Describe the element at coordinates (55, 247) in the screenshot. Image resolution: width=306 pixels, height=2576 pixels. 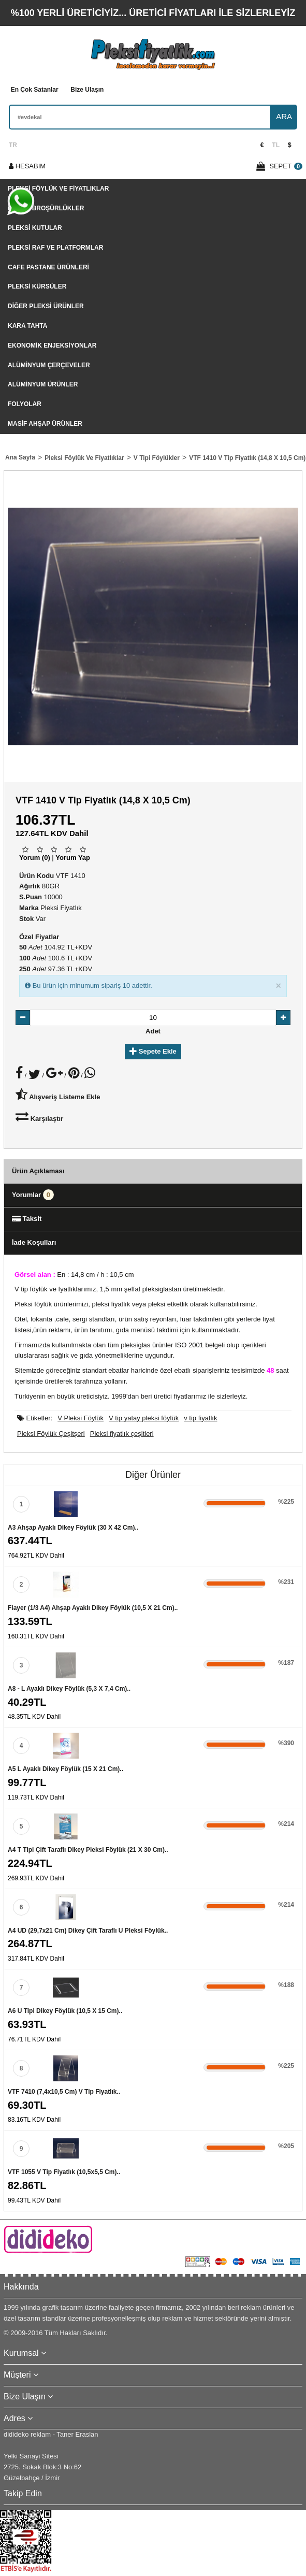
I see `Pleksi Raf Ve Platformlar` at that location.